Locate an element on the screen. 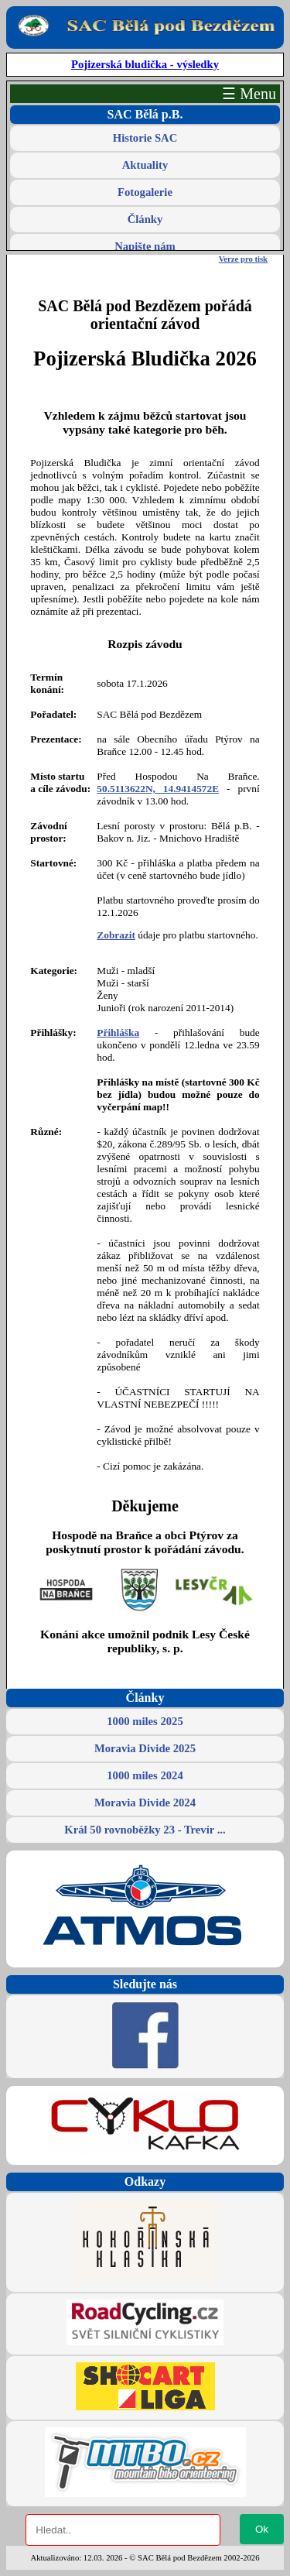 This screenshot has width=290, height=2576. Pojizerská bludička - výsledky is located at coordinates (145, 64).